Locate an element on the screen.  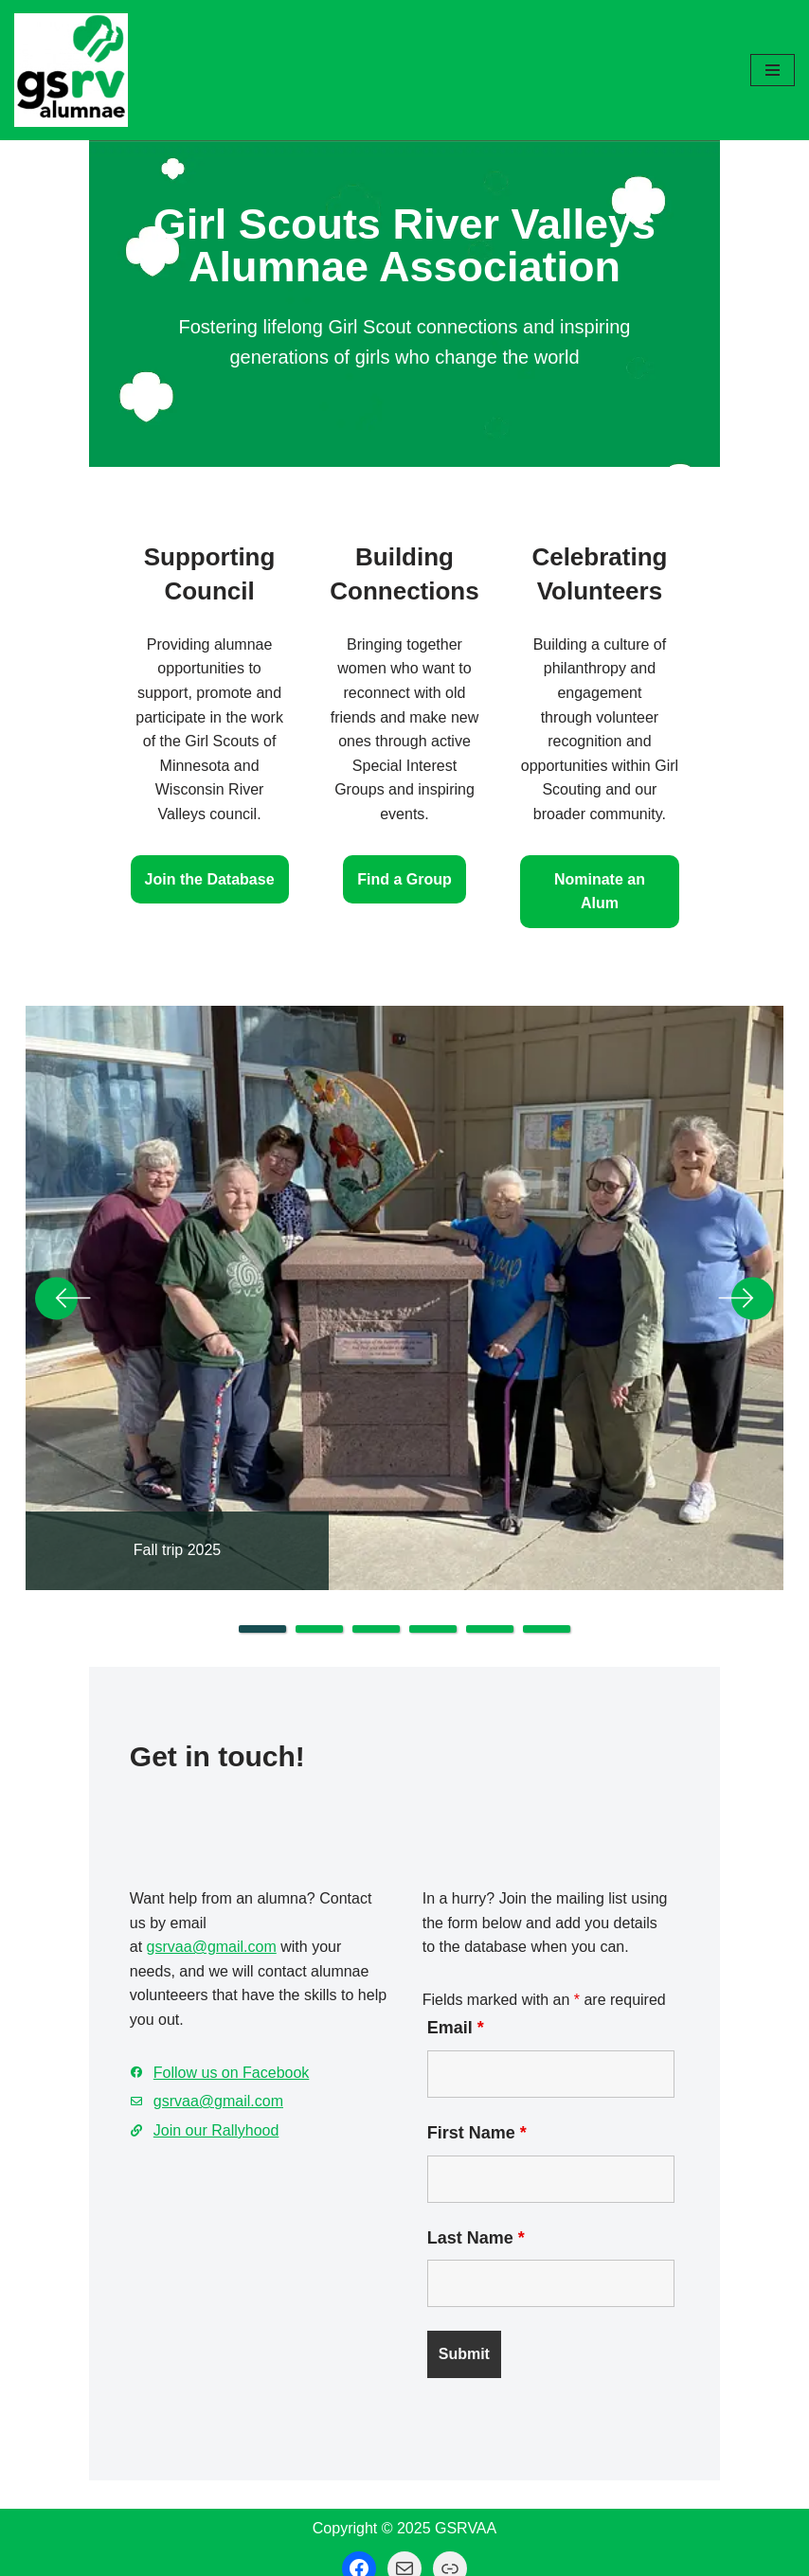
[GSRV Alumnae Association Girl Scouts of Minnesota and Wisconsin River Valleys Alumnae Association] is located at coordinates (71, 70).